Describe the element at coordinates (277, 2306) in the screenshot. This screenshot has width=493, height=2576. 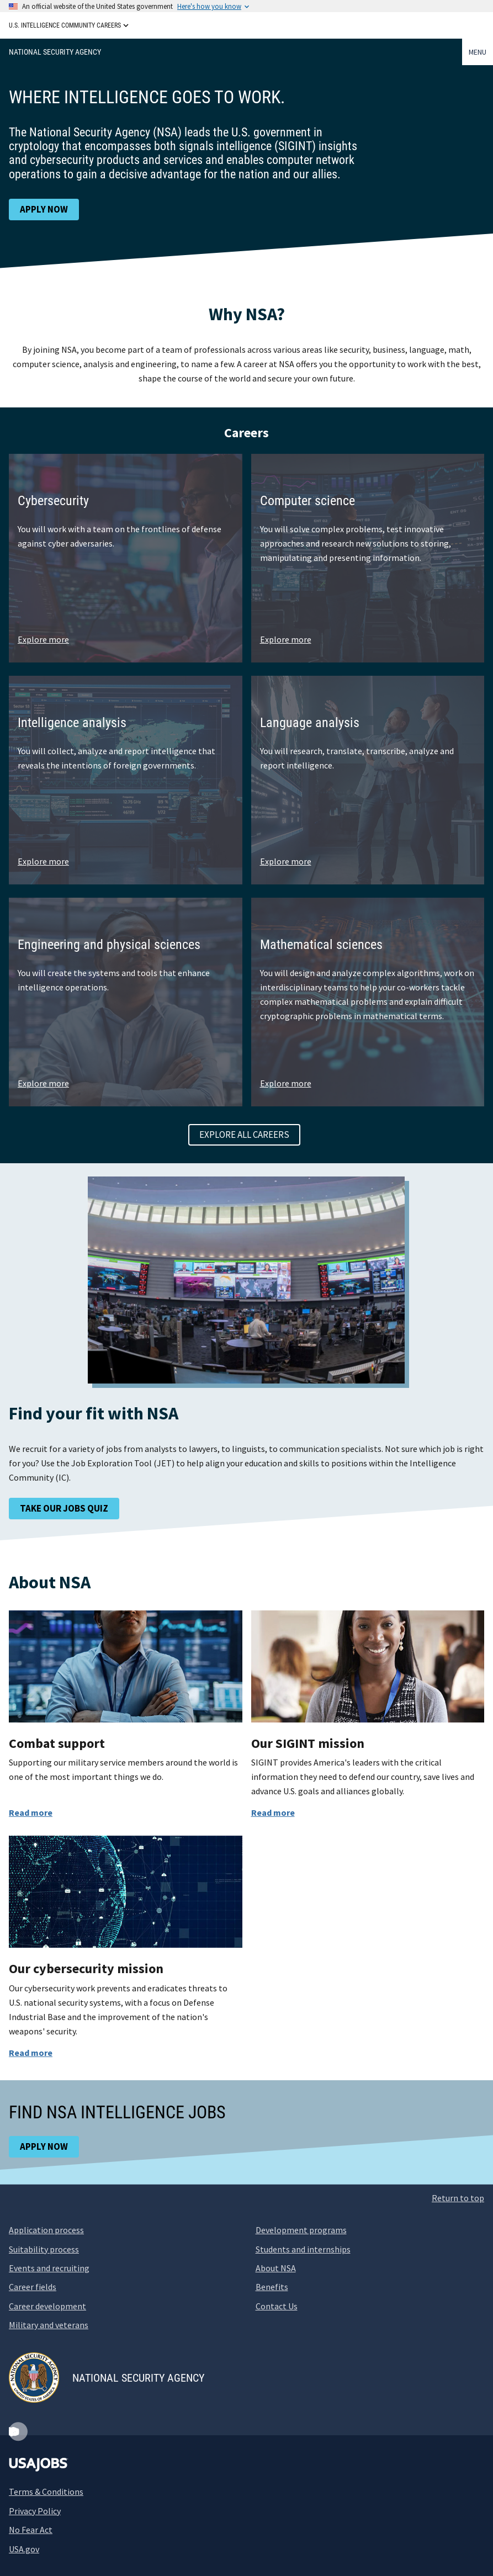
I see `Contact Us` at that location.